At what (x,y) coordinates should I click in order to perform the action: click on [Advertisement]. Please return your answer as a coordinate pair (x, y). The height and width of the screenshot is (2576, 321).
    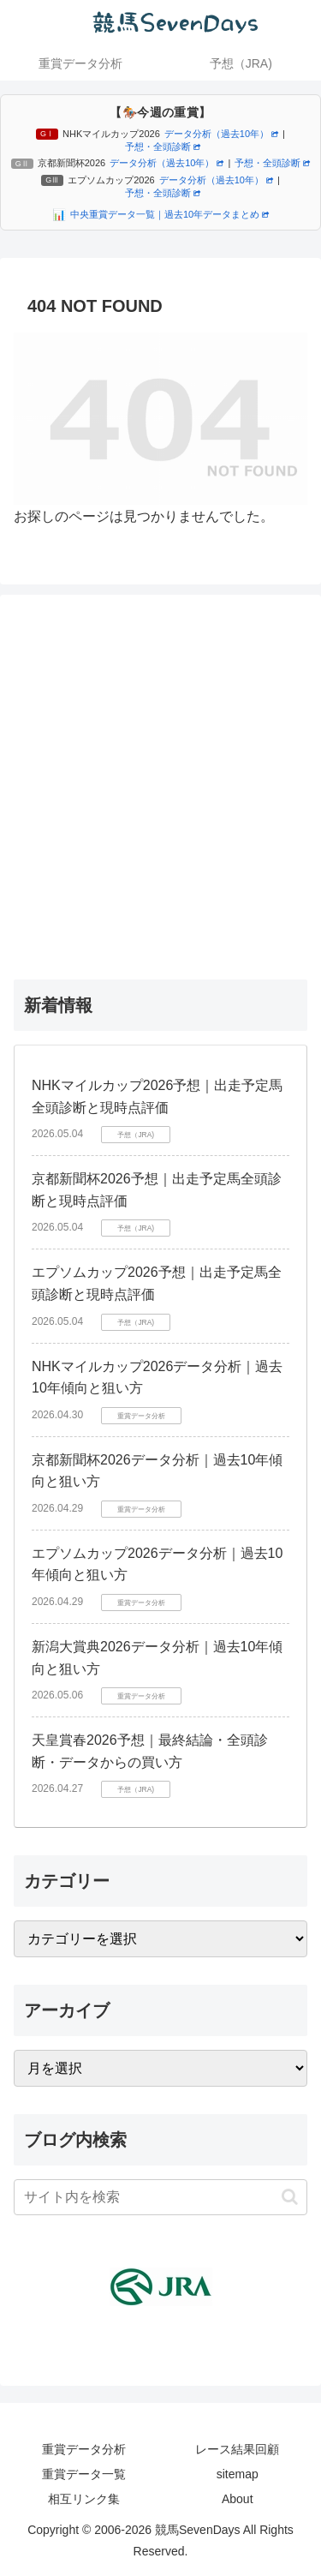
    Looking at the image, I should click on (160, 783).